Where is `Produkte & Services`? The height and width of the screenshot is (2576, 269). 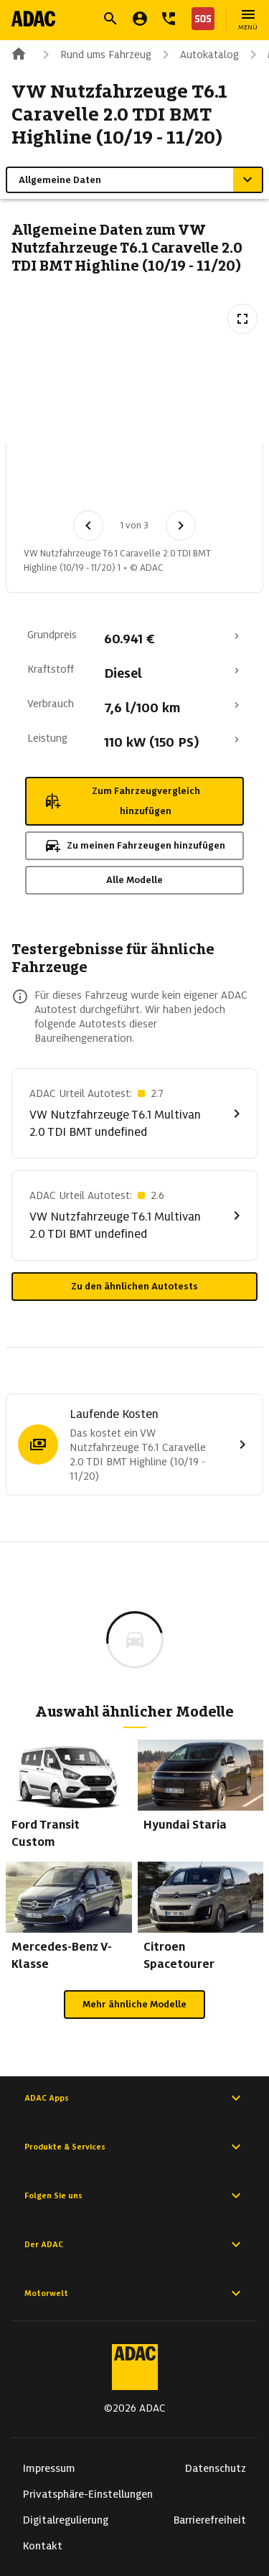 Produkte & Services is located at coordinates (134, 2146).